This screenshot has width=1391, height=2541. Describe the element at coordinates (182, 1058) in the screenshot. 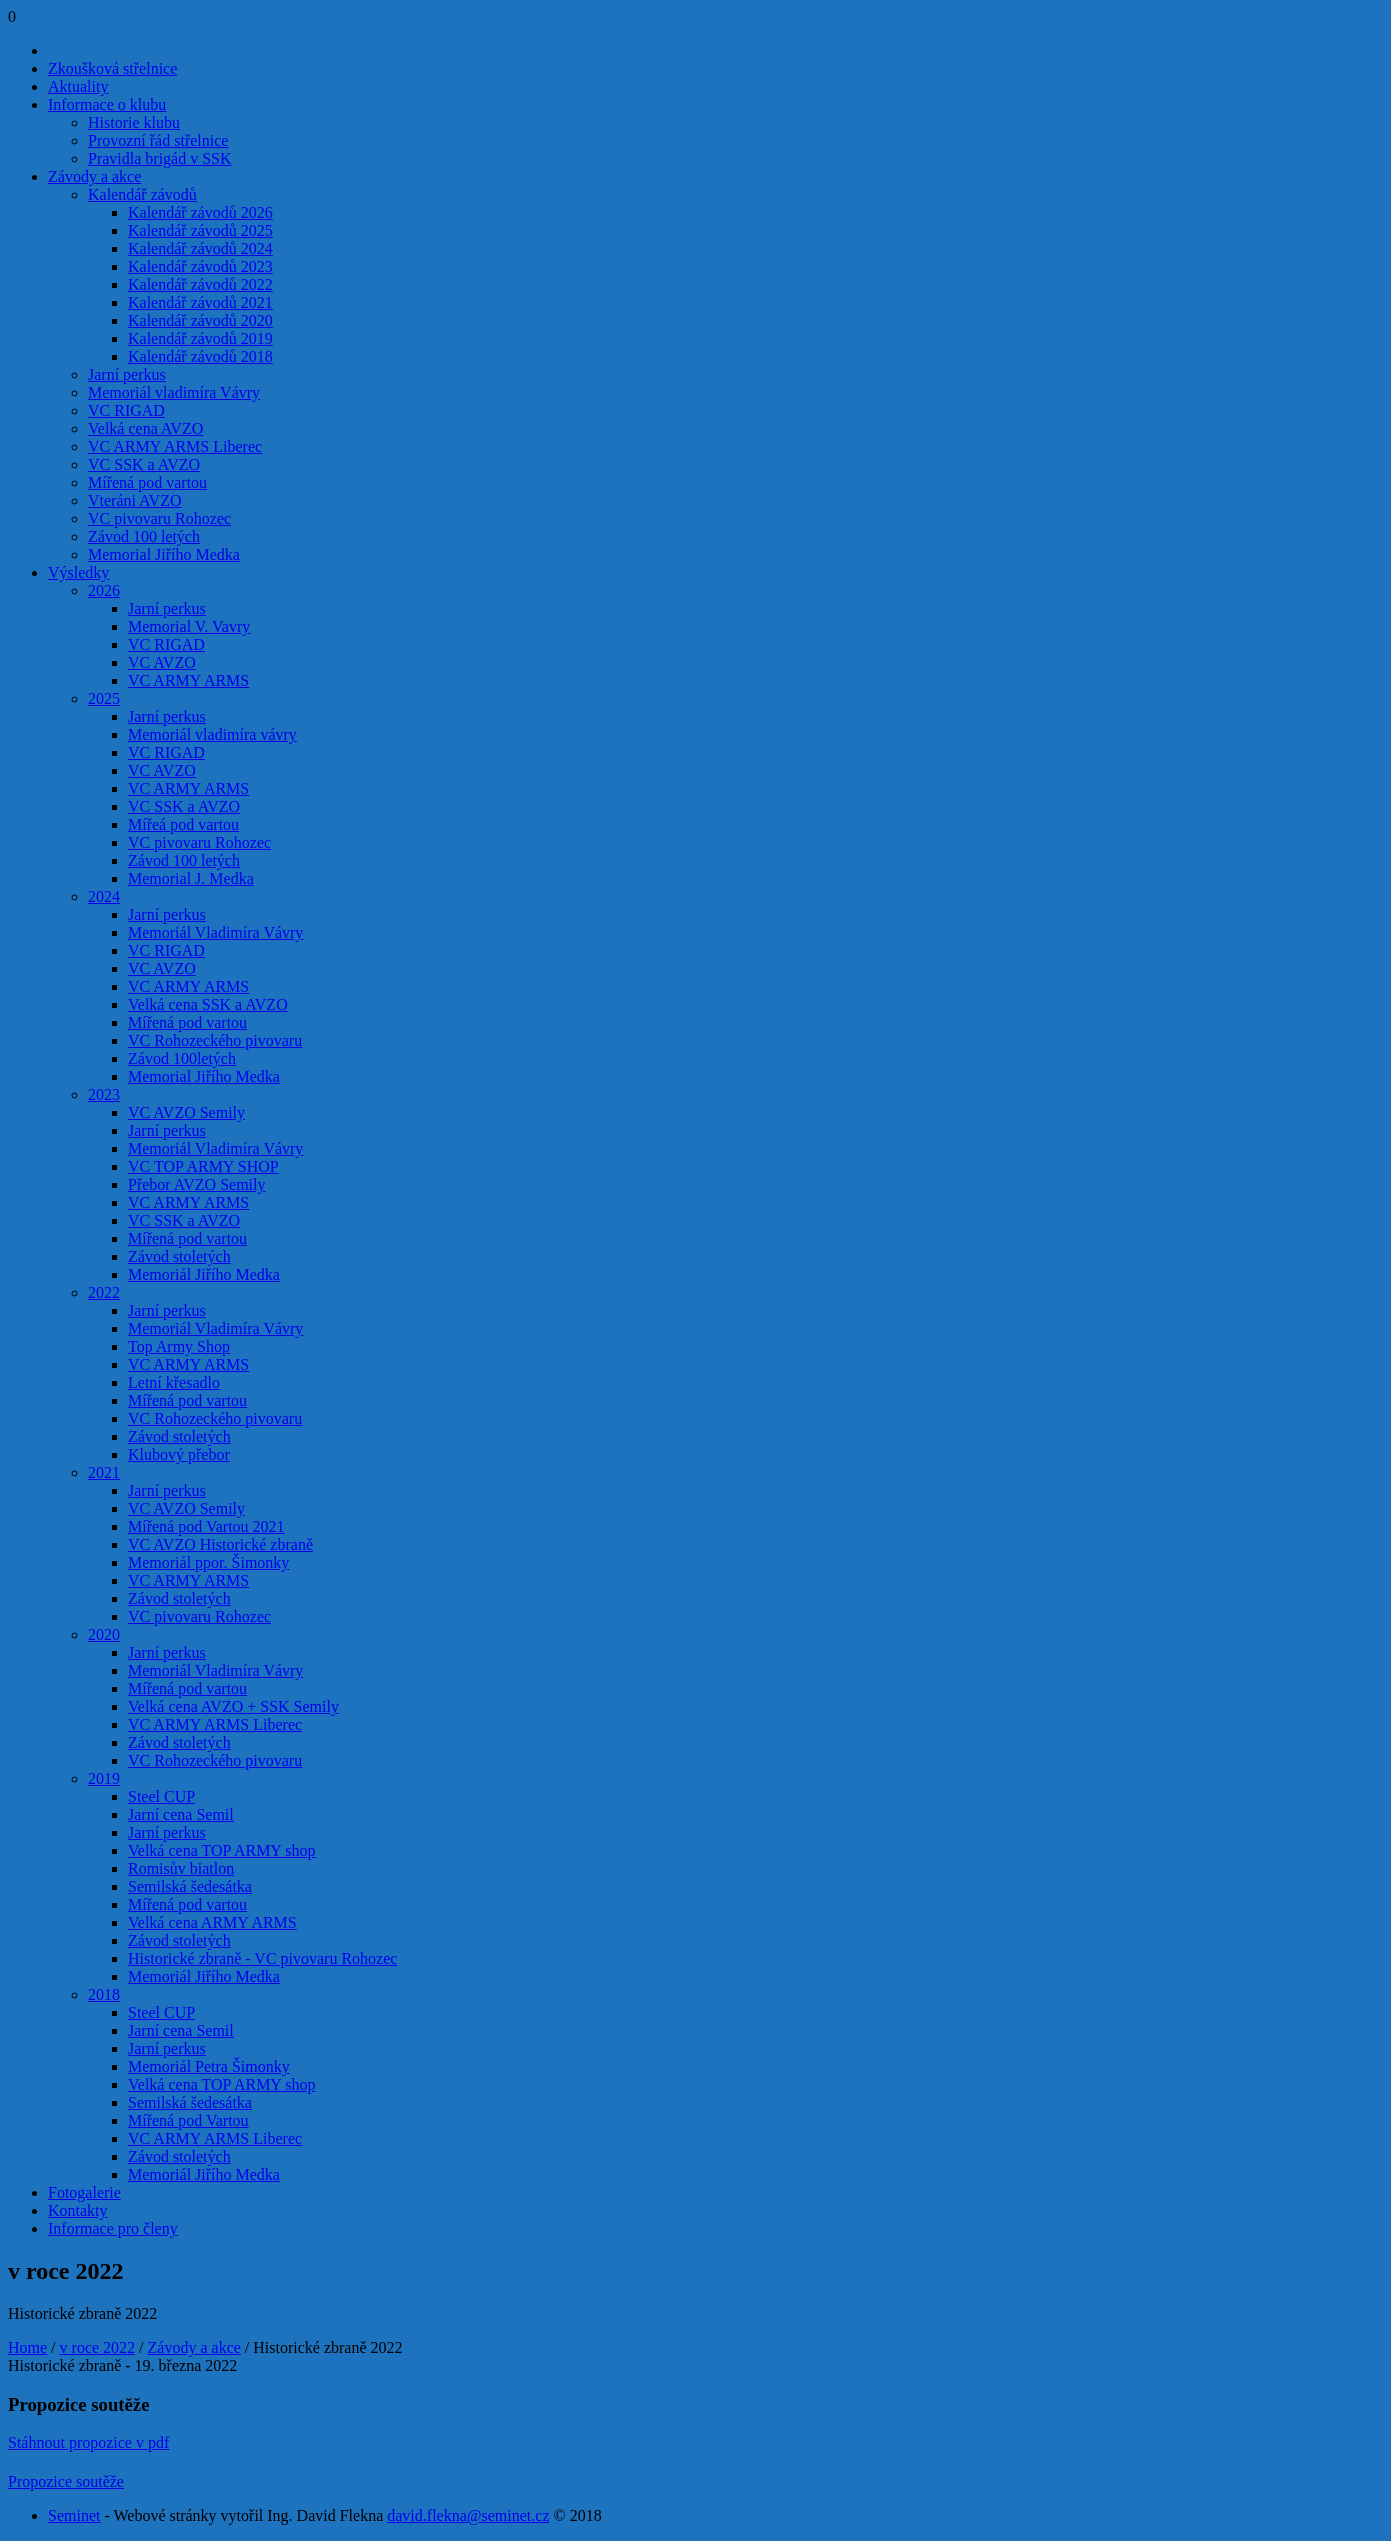

I see `Závod 100letých` at that location.